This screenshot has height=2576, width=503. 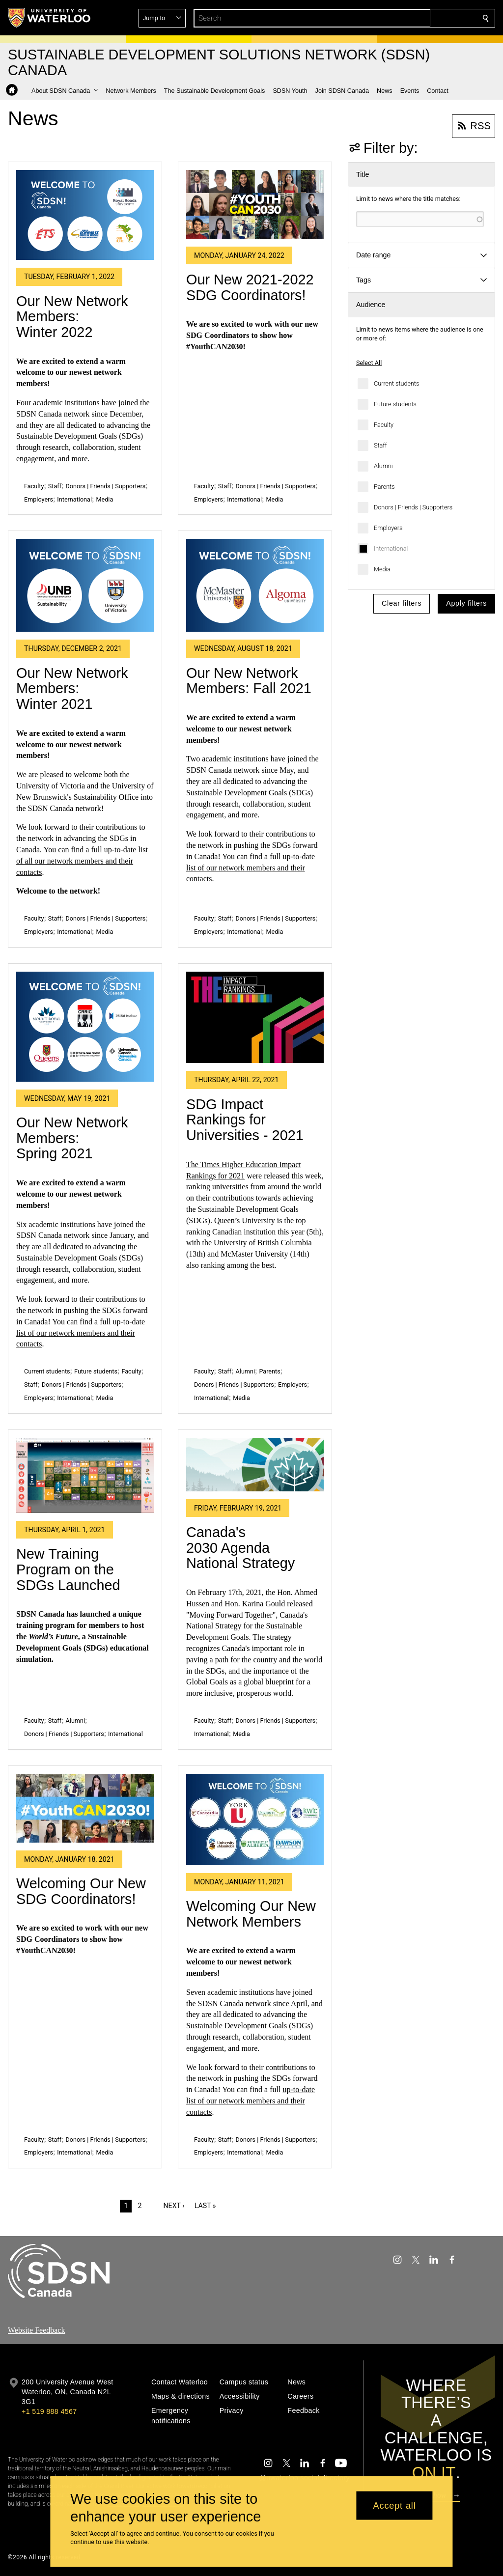 What do you see at coordinates (255, 1819) in the screenshot?
I see `[Welcoming Our New Network Members]` at bounding box center [255, 1819].